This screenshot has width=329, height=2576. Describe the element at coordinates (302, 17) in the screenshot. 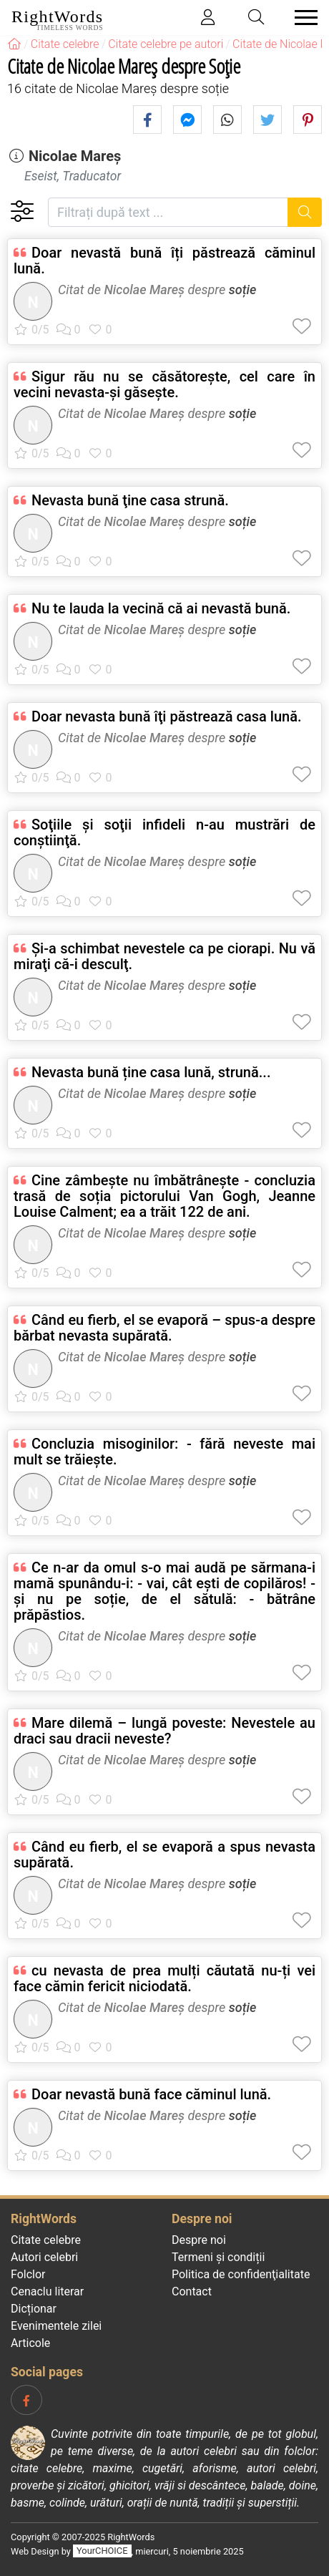

I see `[Toggle navigation]` at that location.